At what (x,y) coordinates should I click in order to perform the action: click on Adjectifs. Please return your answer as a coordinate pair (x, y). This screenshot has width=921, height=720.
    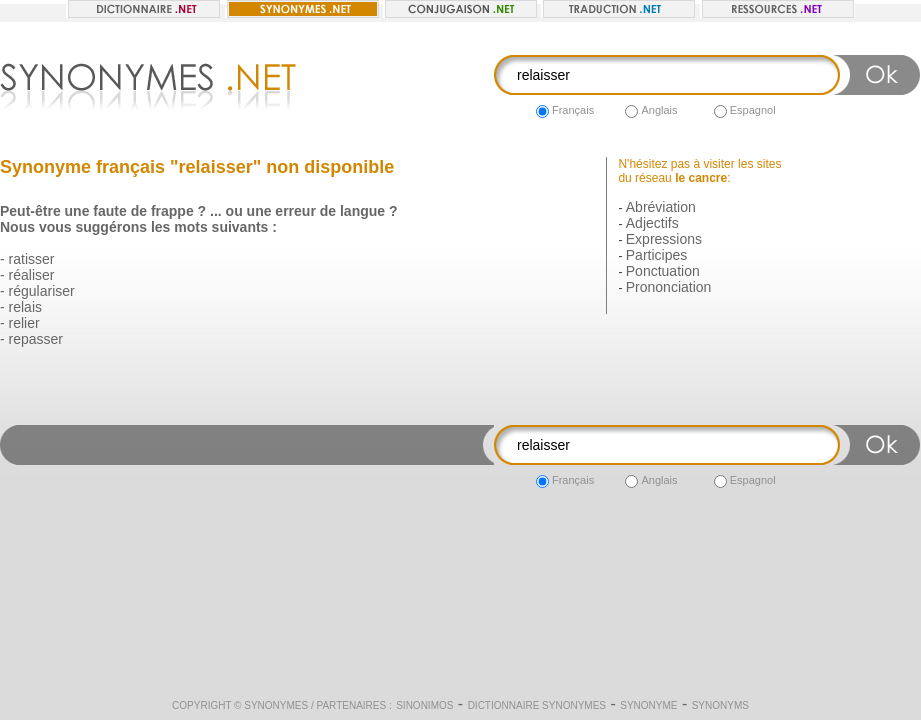
    Looking at the image, I should click on (652, 223).